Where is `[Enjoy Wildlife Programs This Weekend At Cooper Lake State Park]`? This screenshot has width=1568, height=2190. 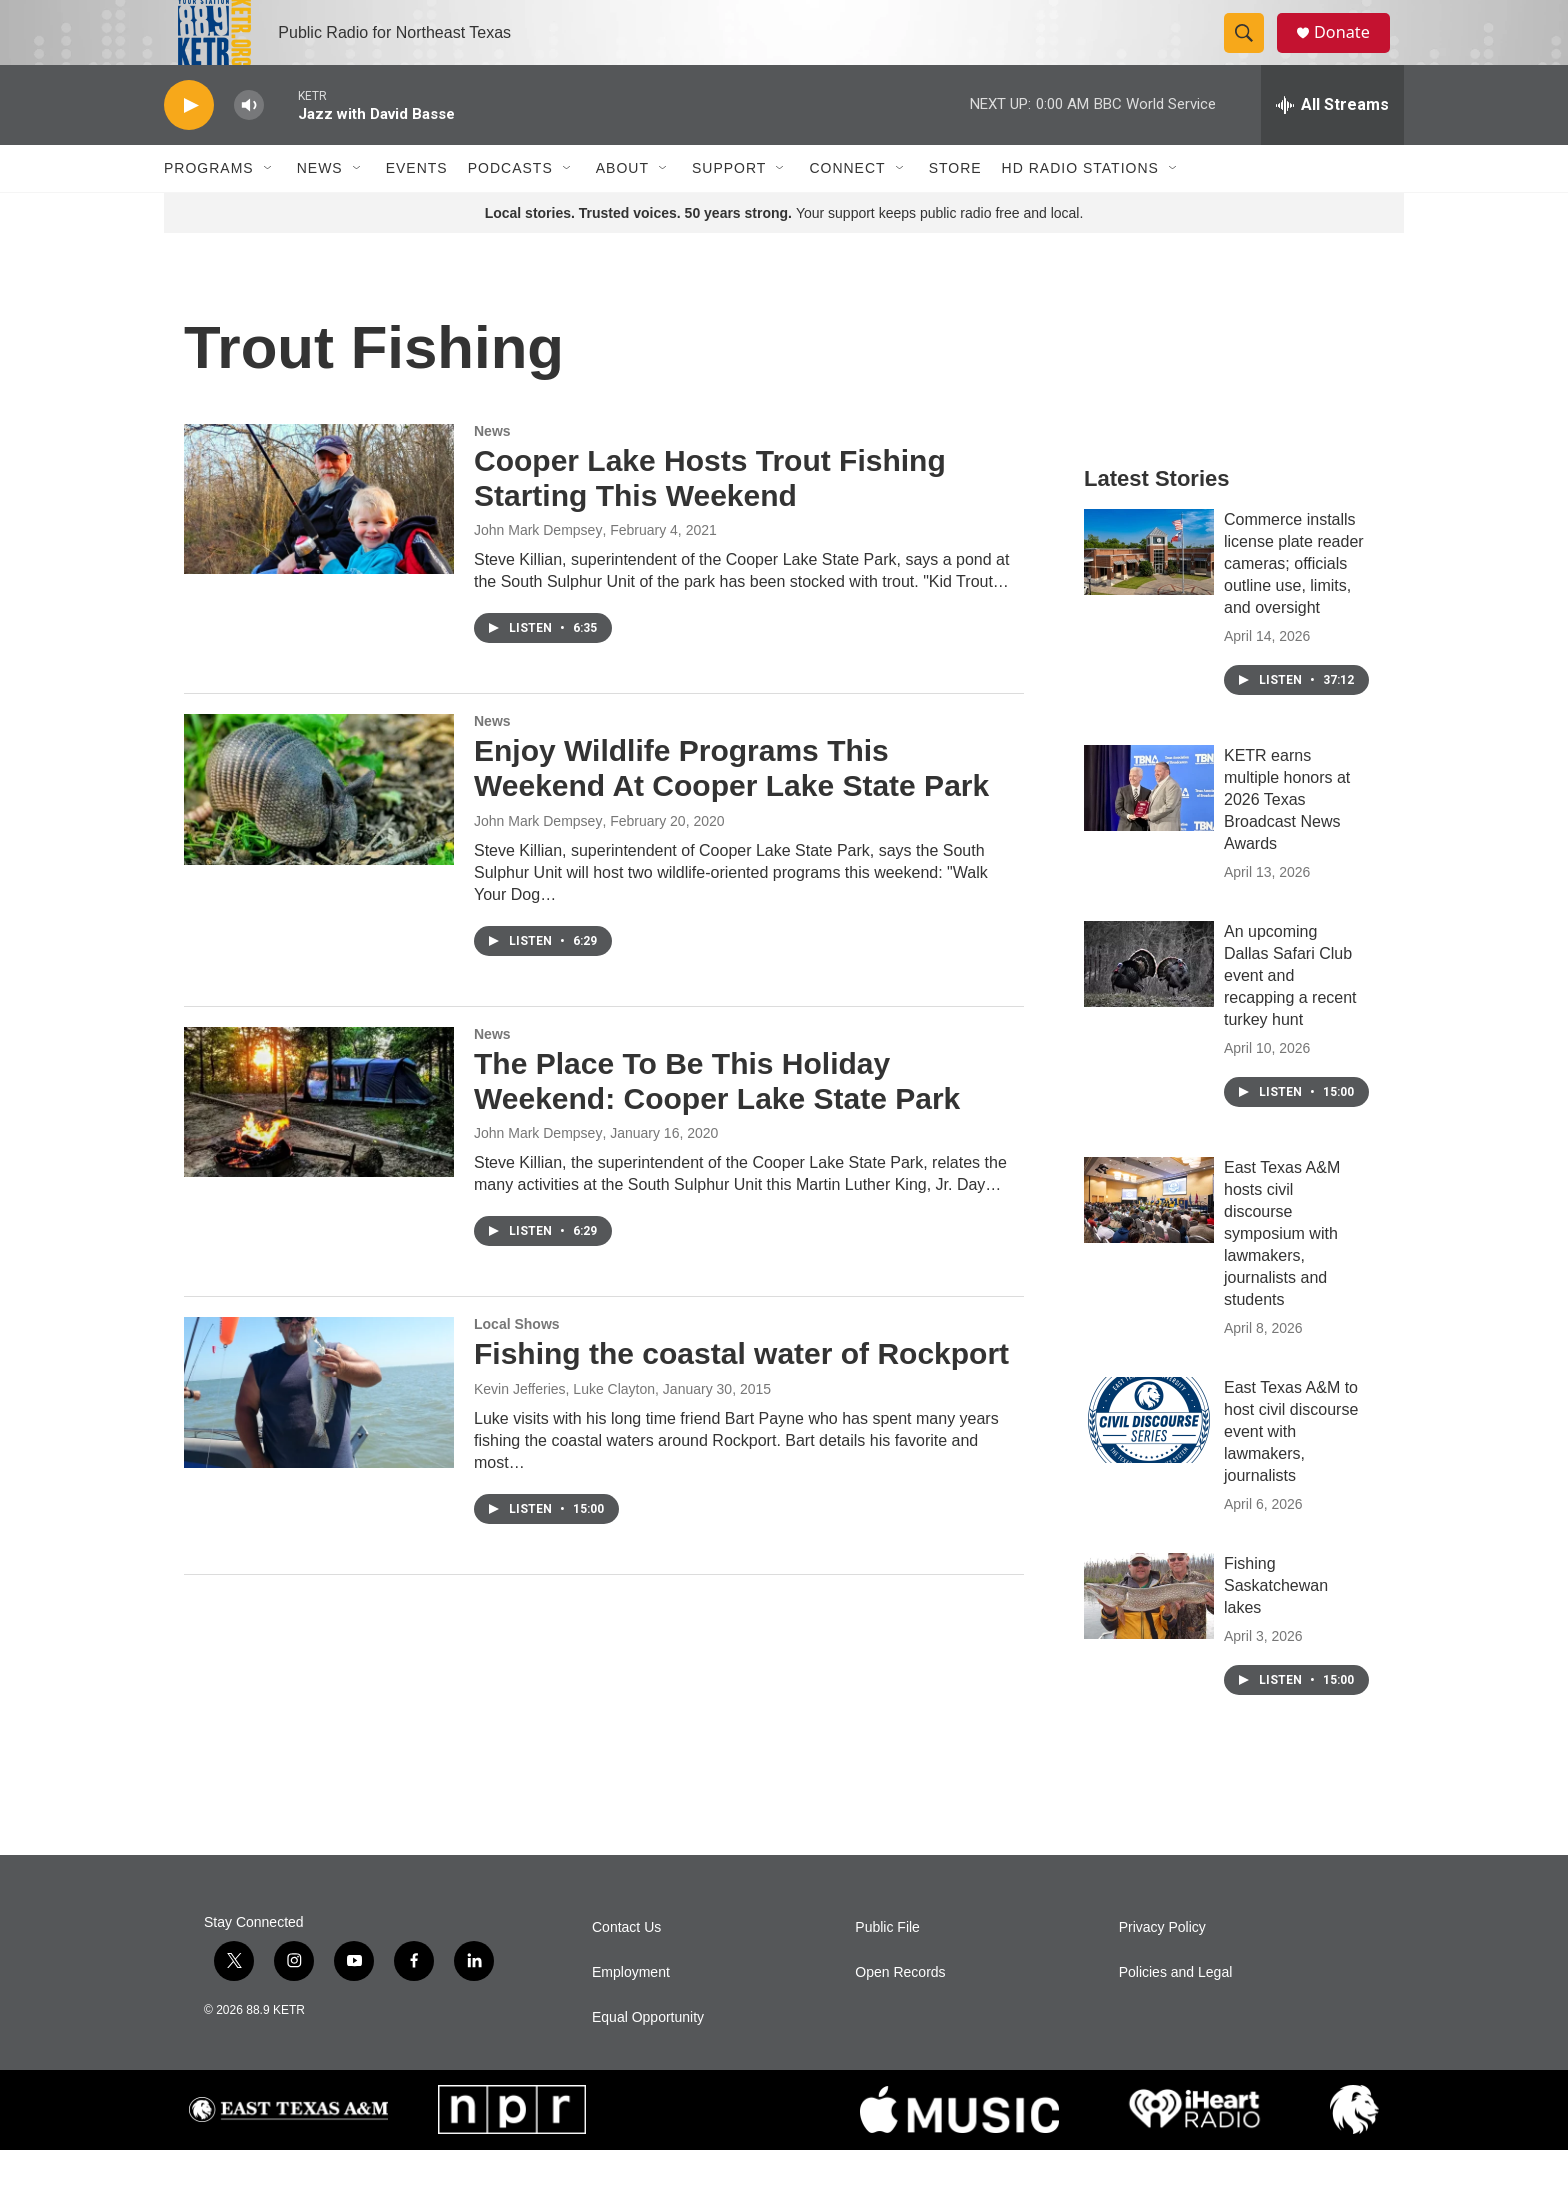
[Enjoy Wildlife Programs This Weekend At Cooper Lake State Park] is located at coordinates (319, 829).